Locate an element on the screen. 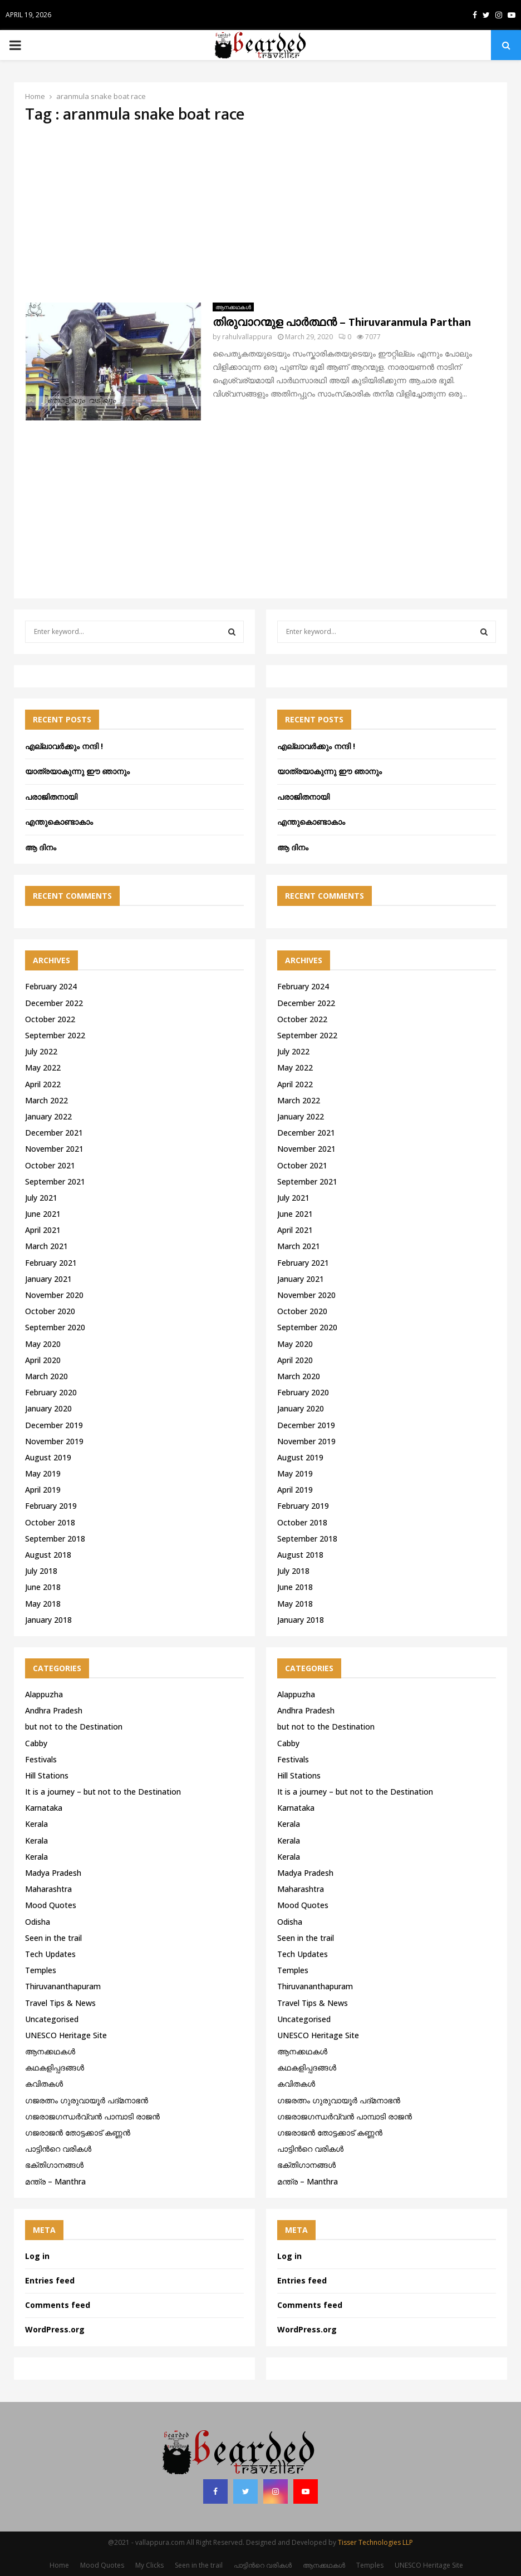 The height and width of the screenshot is (2576, 521). October 2020 is located at coordinates (50, 1311).